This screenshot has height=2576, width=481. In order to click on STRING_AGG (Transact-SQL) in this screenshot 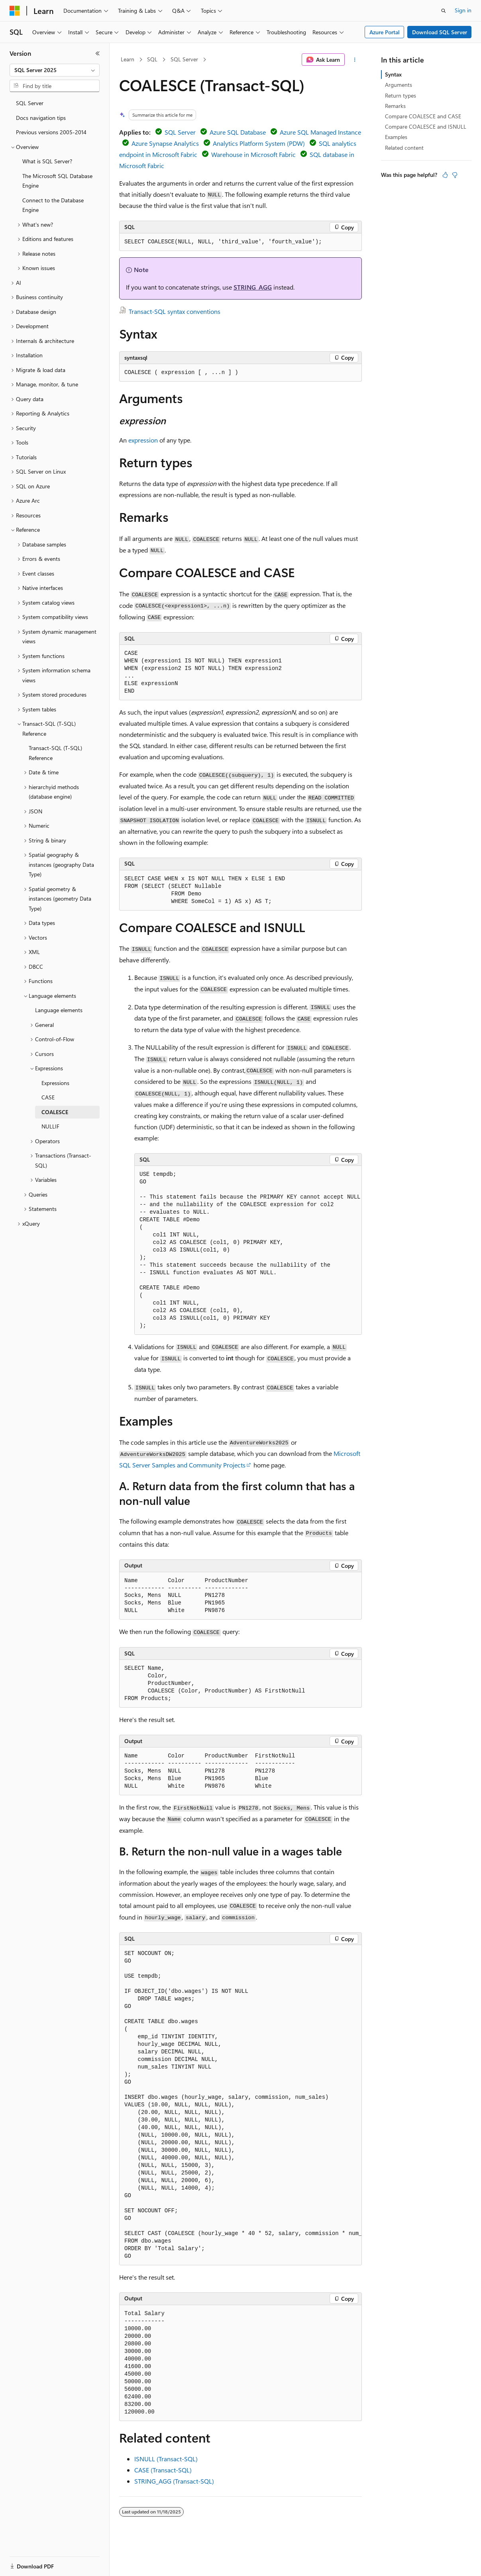, I will do `click(174, 2481)`.